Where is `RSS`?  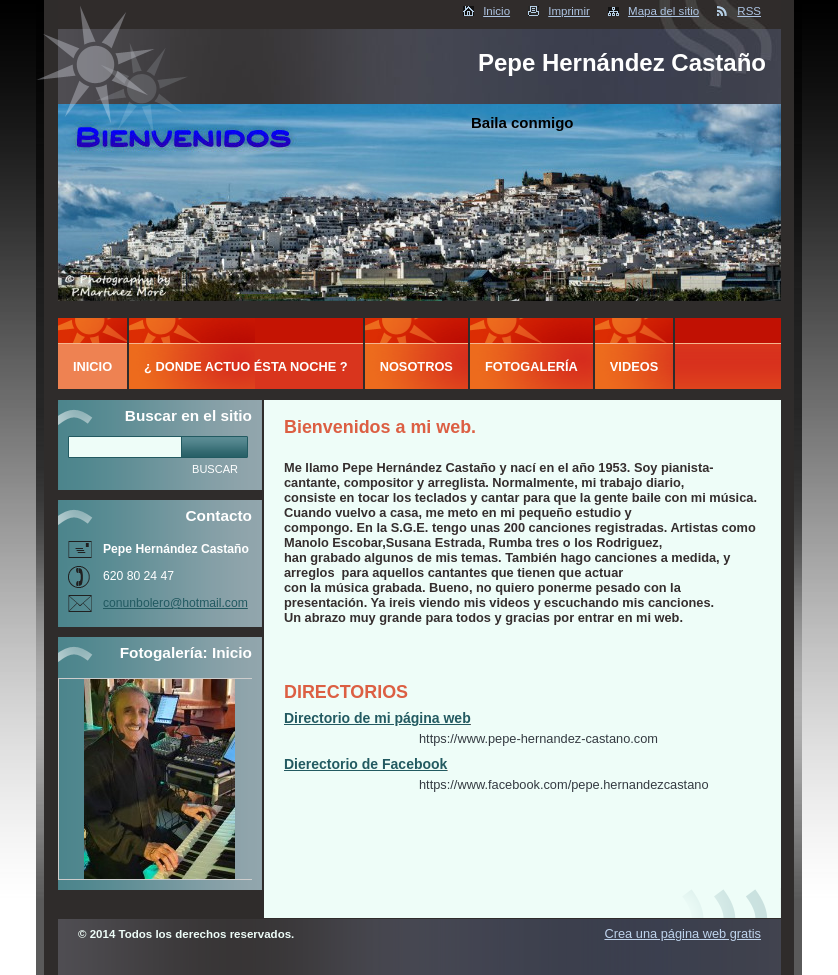
RSS is located at coordinates (749, 11).